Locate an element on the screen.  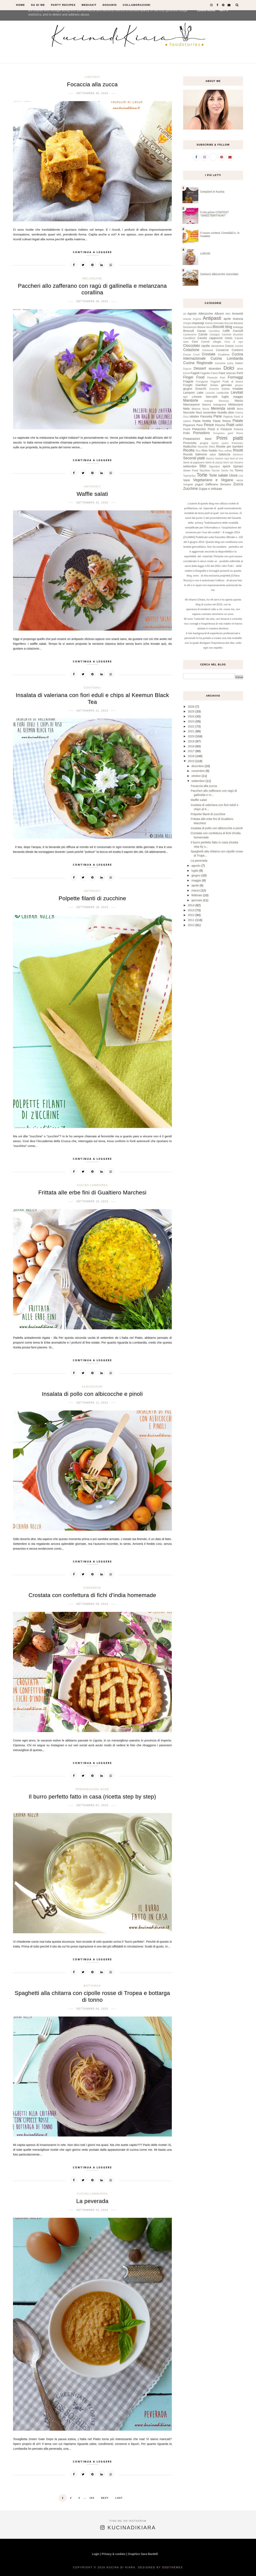
Castagne is located at coordinates (215, 334).